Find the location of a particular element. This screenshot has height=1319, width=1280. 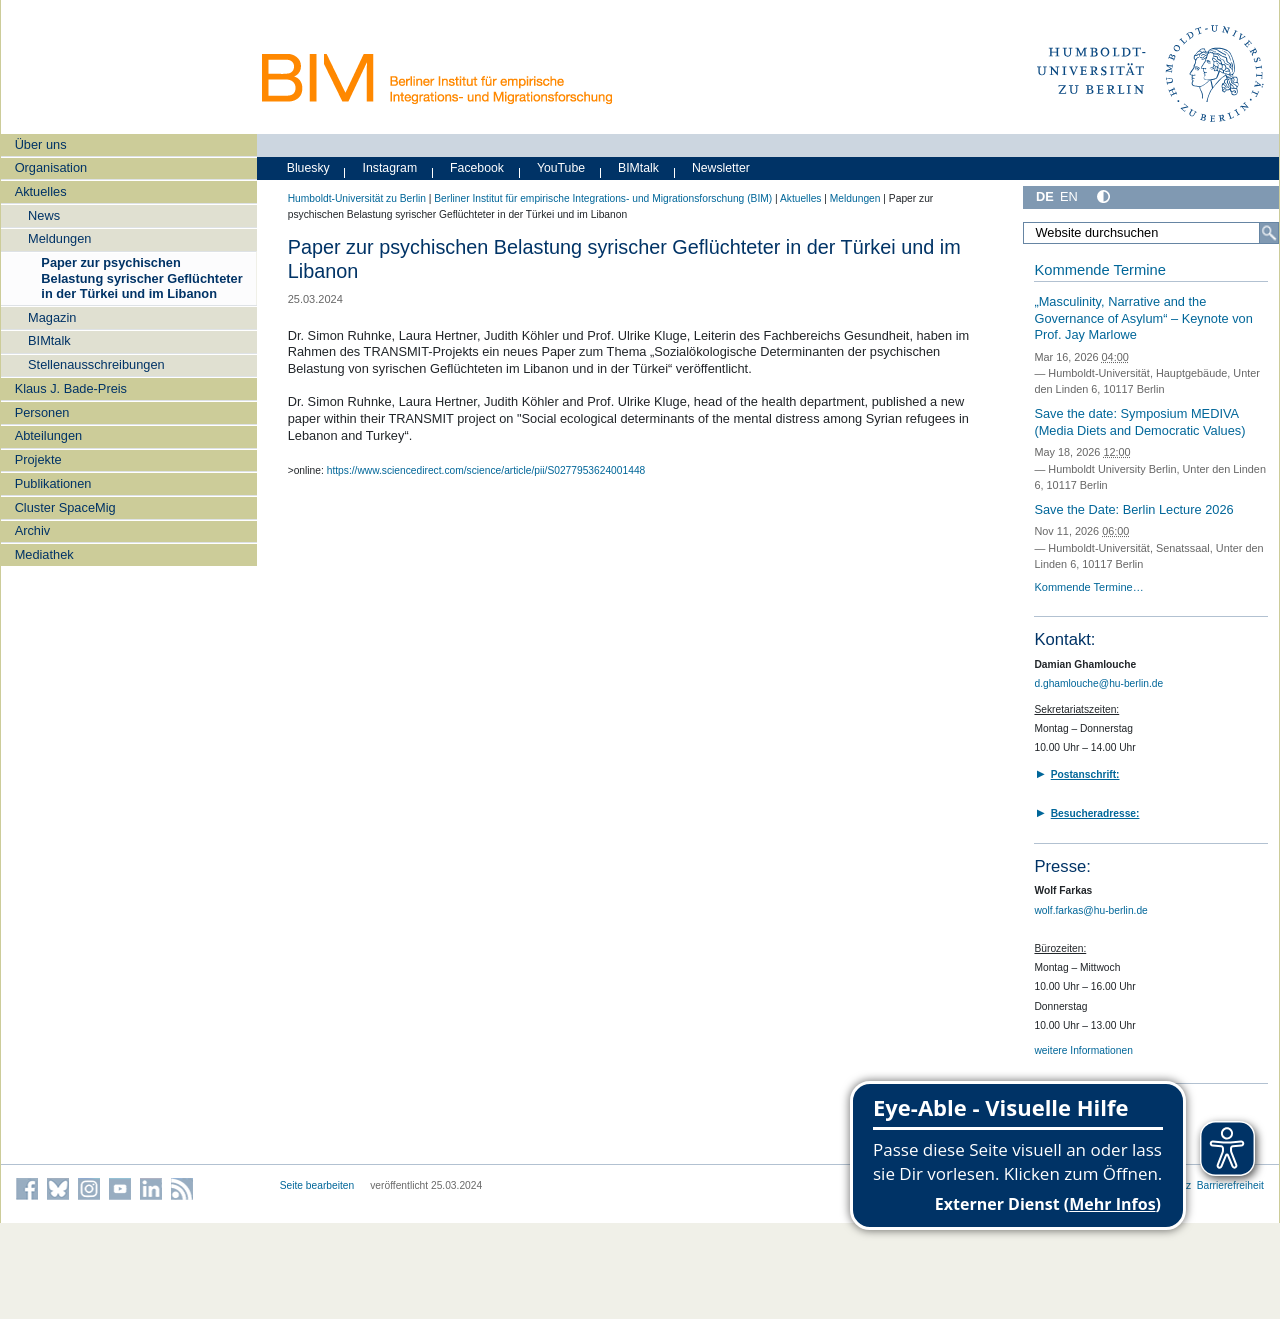

„Masculinity, Narrative and the Governance of Asylum“ – Keynote von Prof. Jay Marlowe is located at coordinates (1143, 318).